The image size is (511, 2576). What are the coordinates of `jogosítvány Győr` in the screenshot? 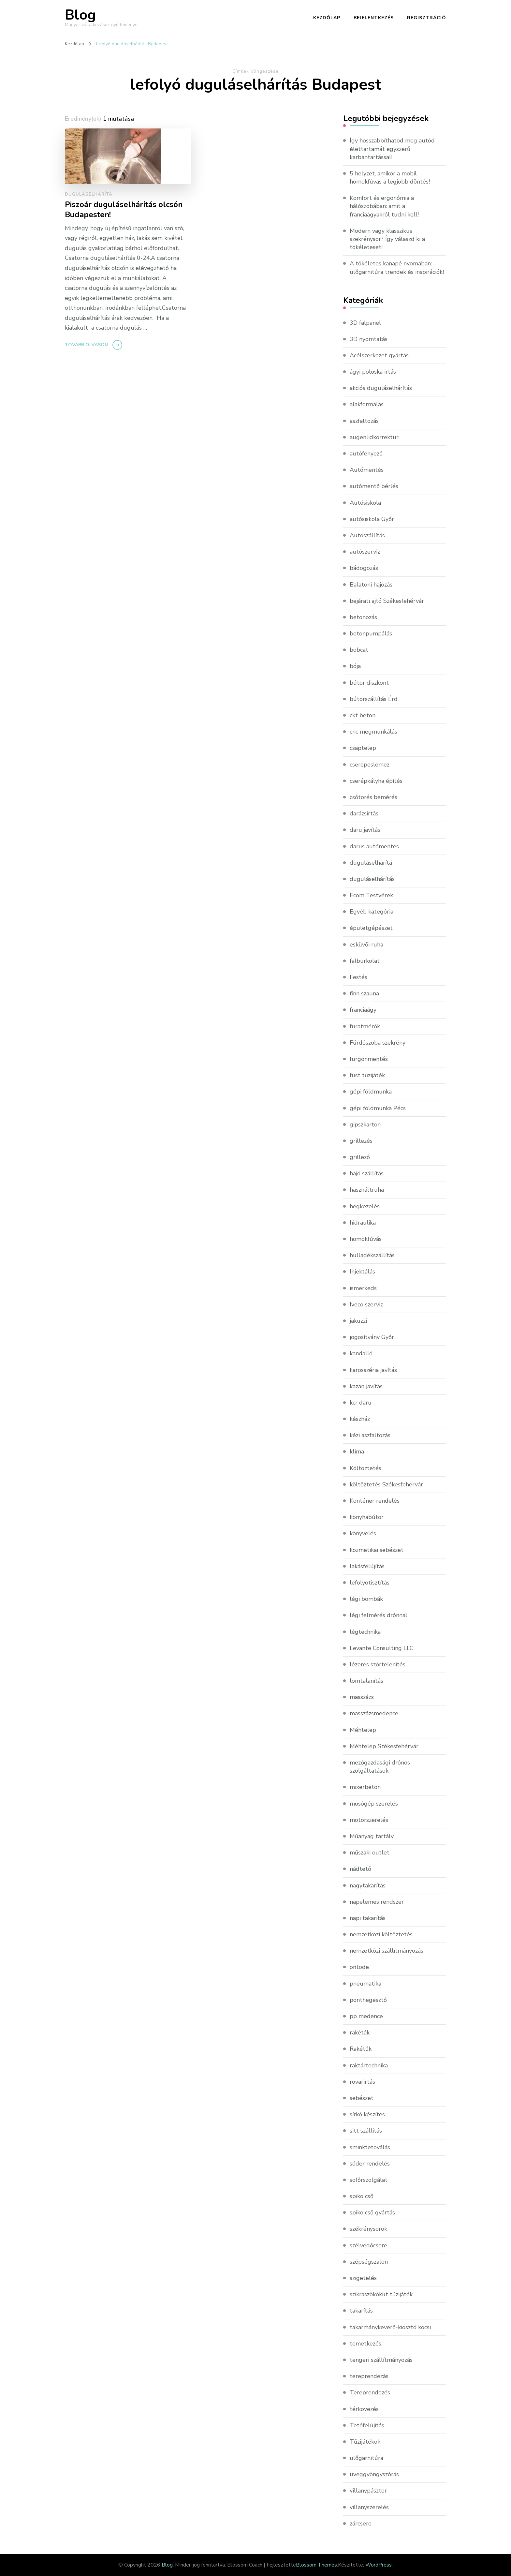 It's located at (372, 1337).